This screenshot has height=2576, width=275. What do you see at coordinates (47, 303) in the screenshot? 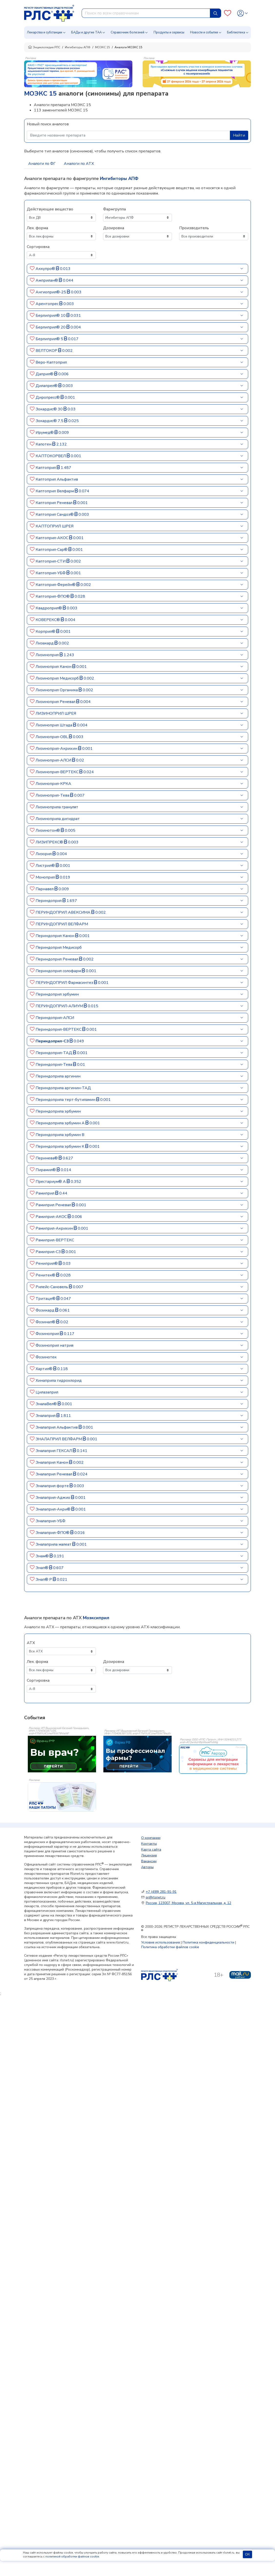
I see `Арентопрес` at bounding box center [47, 303].